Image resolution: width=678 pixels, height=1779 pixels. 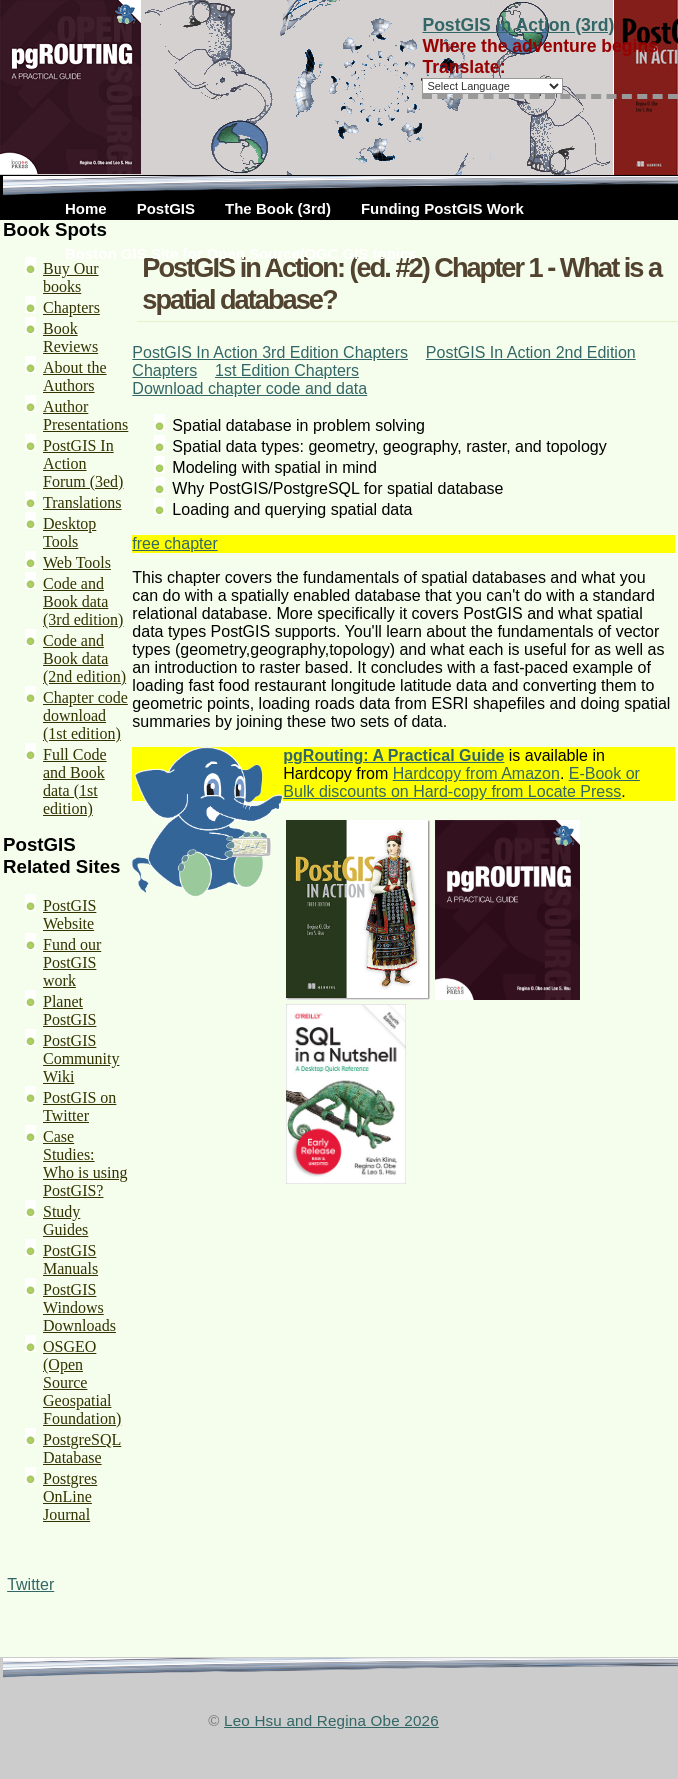 I want to click on Planet PostGIS, so click(x=69, y=1010).